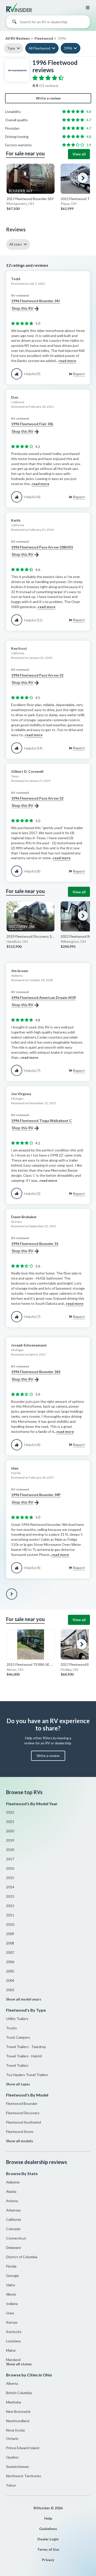 Image resolution: width=96 pixels, height=2576 pixels. What do you see at coordinates (17, 2018) in the screenshot?
I see `Utility Trailers` at bounding box center [17, 2018].